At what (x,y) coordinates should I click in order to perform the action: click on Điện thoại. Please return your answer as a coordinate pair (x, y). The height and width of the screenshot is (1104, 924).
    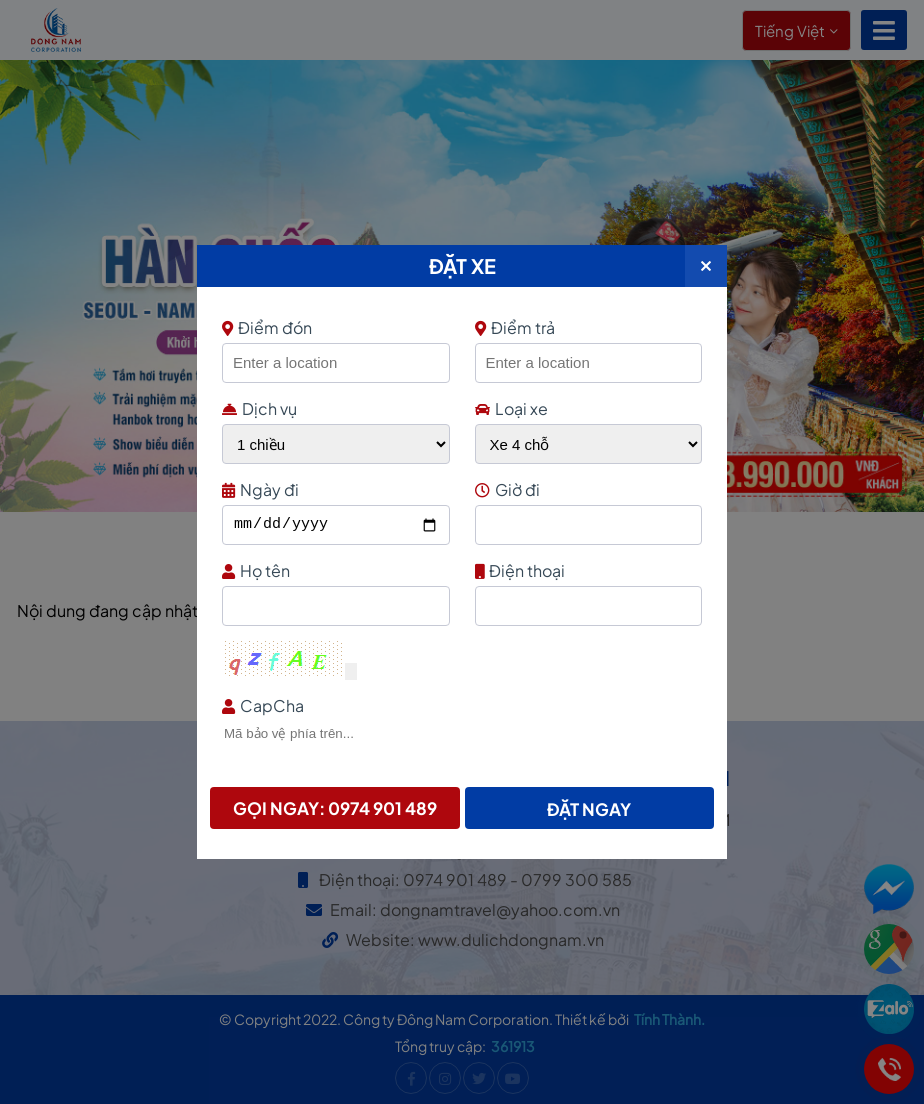
    Looking at the image, I should click on (586, 570).